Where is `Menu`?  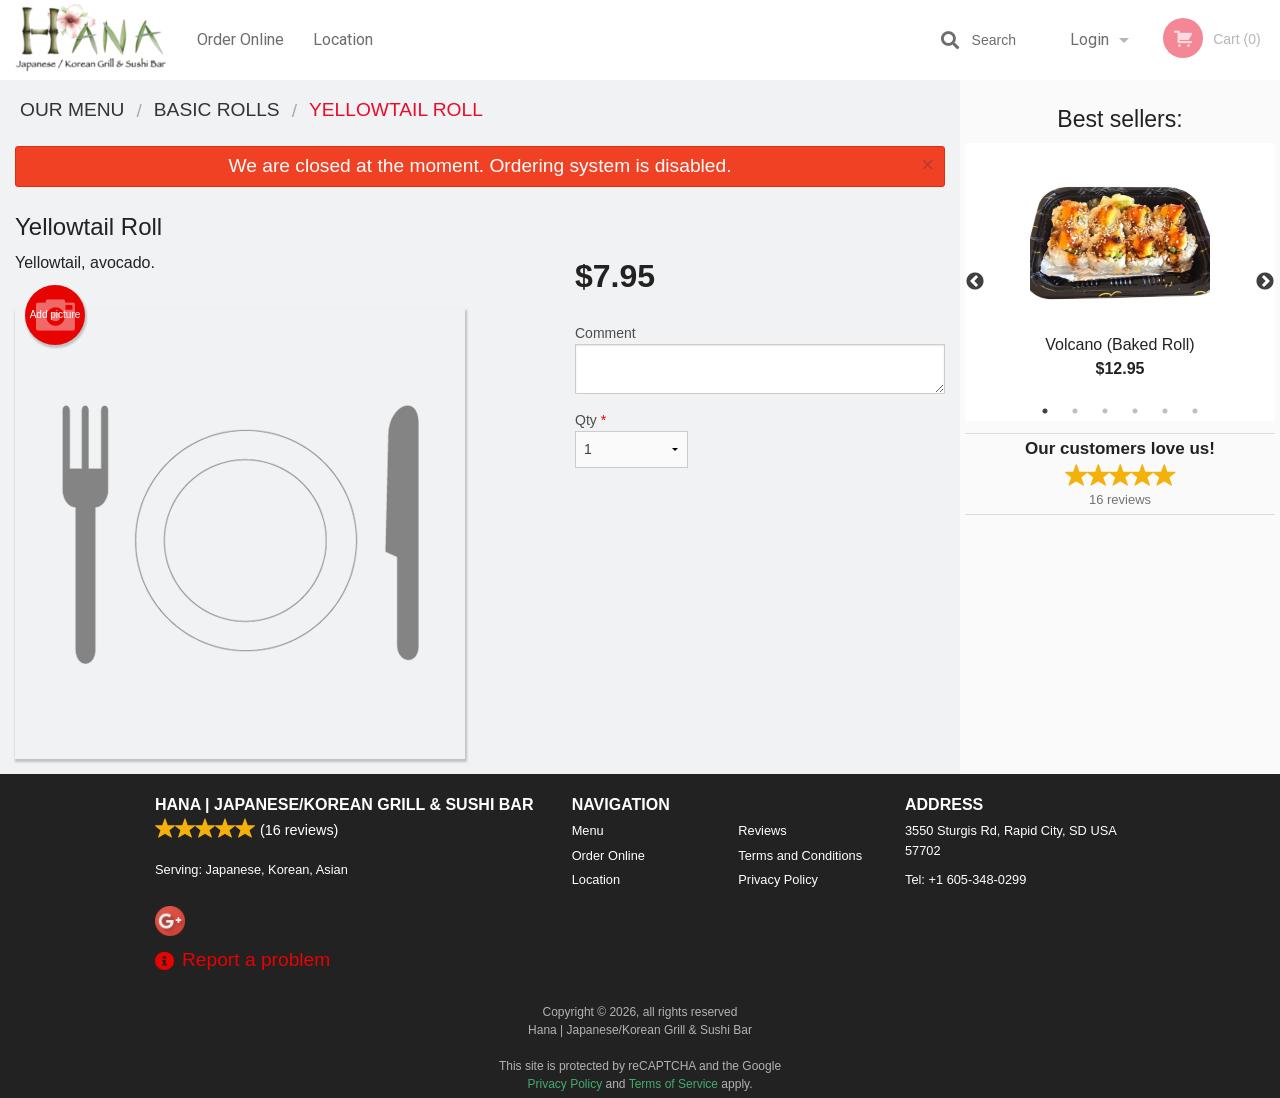
Menu is located at coordinates (588, 830).